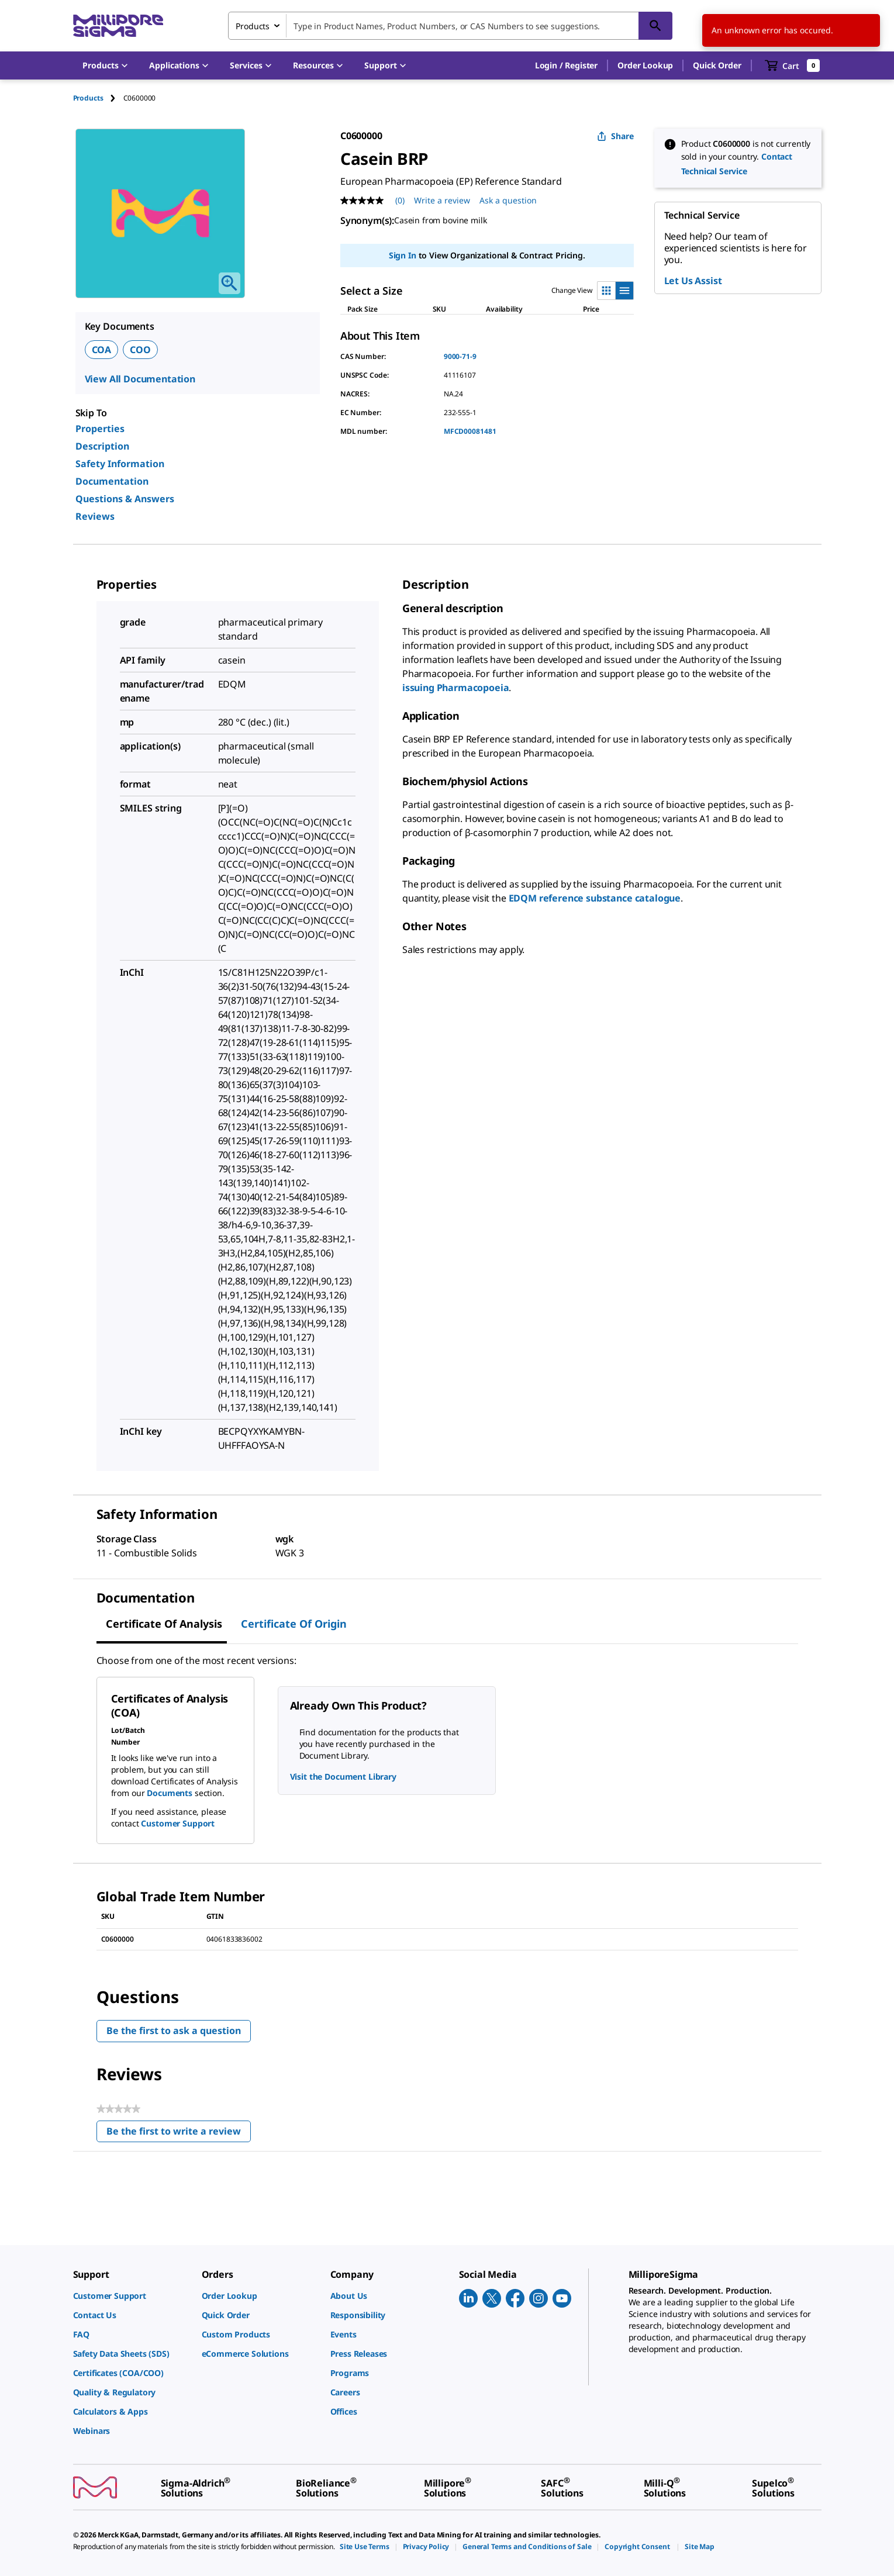  What do you see at coordinates (124, 498) in the screenshot?
I see `Questions & Answers` at bounding box center [124, 498].